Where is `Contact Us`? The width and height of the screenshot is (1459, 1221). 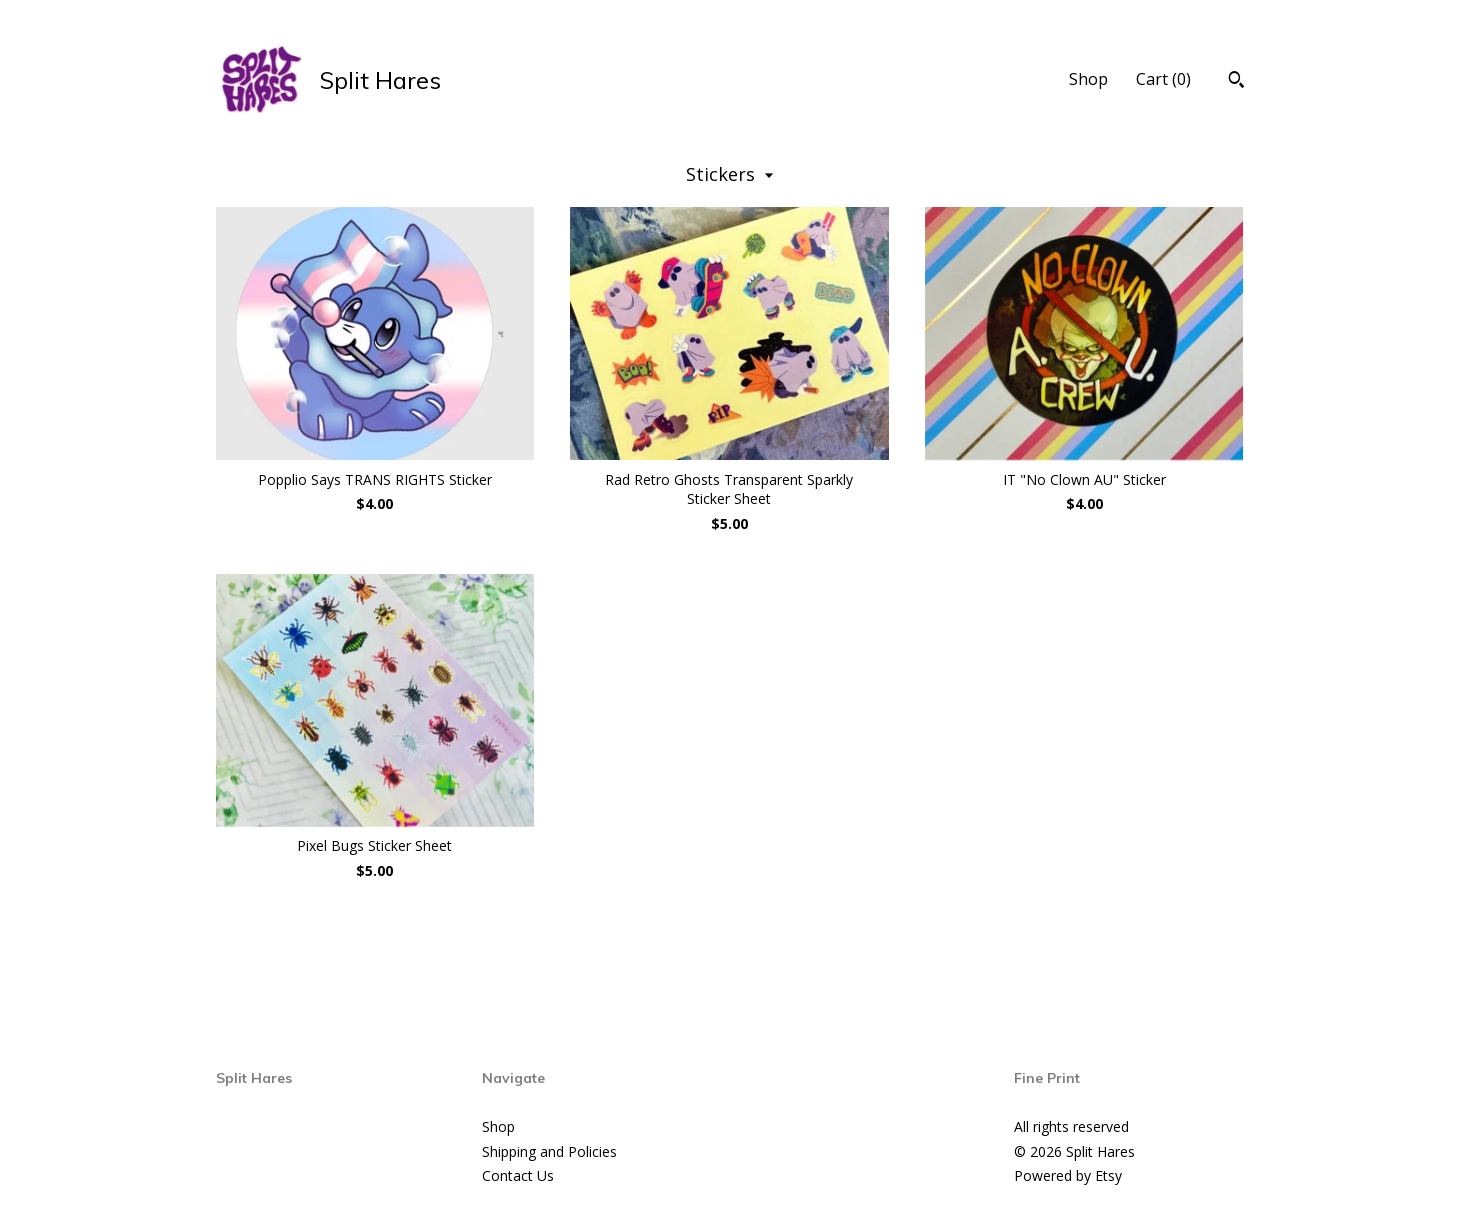
Contact Us is located at coordinates (518, 1175).